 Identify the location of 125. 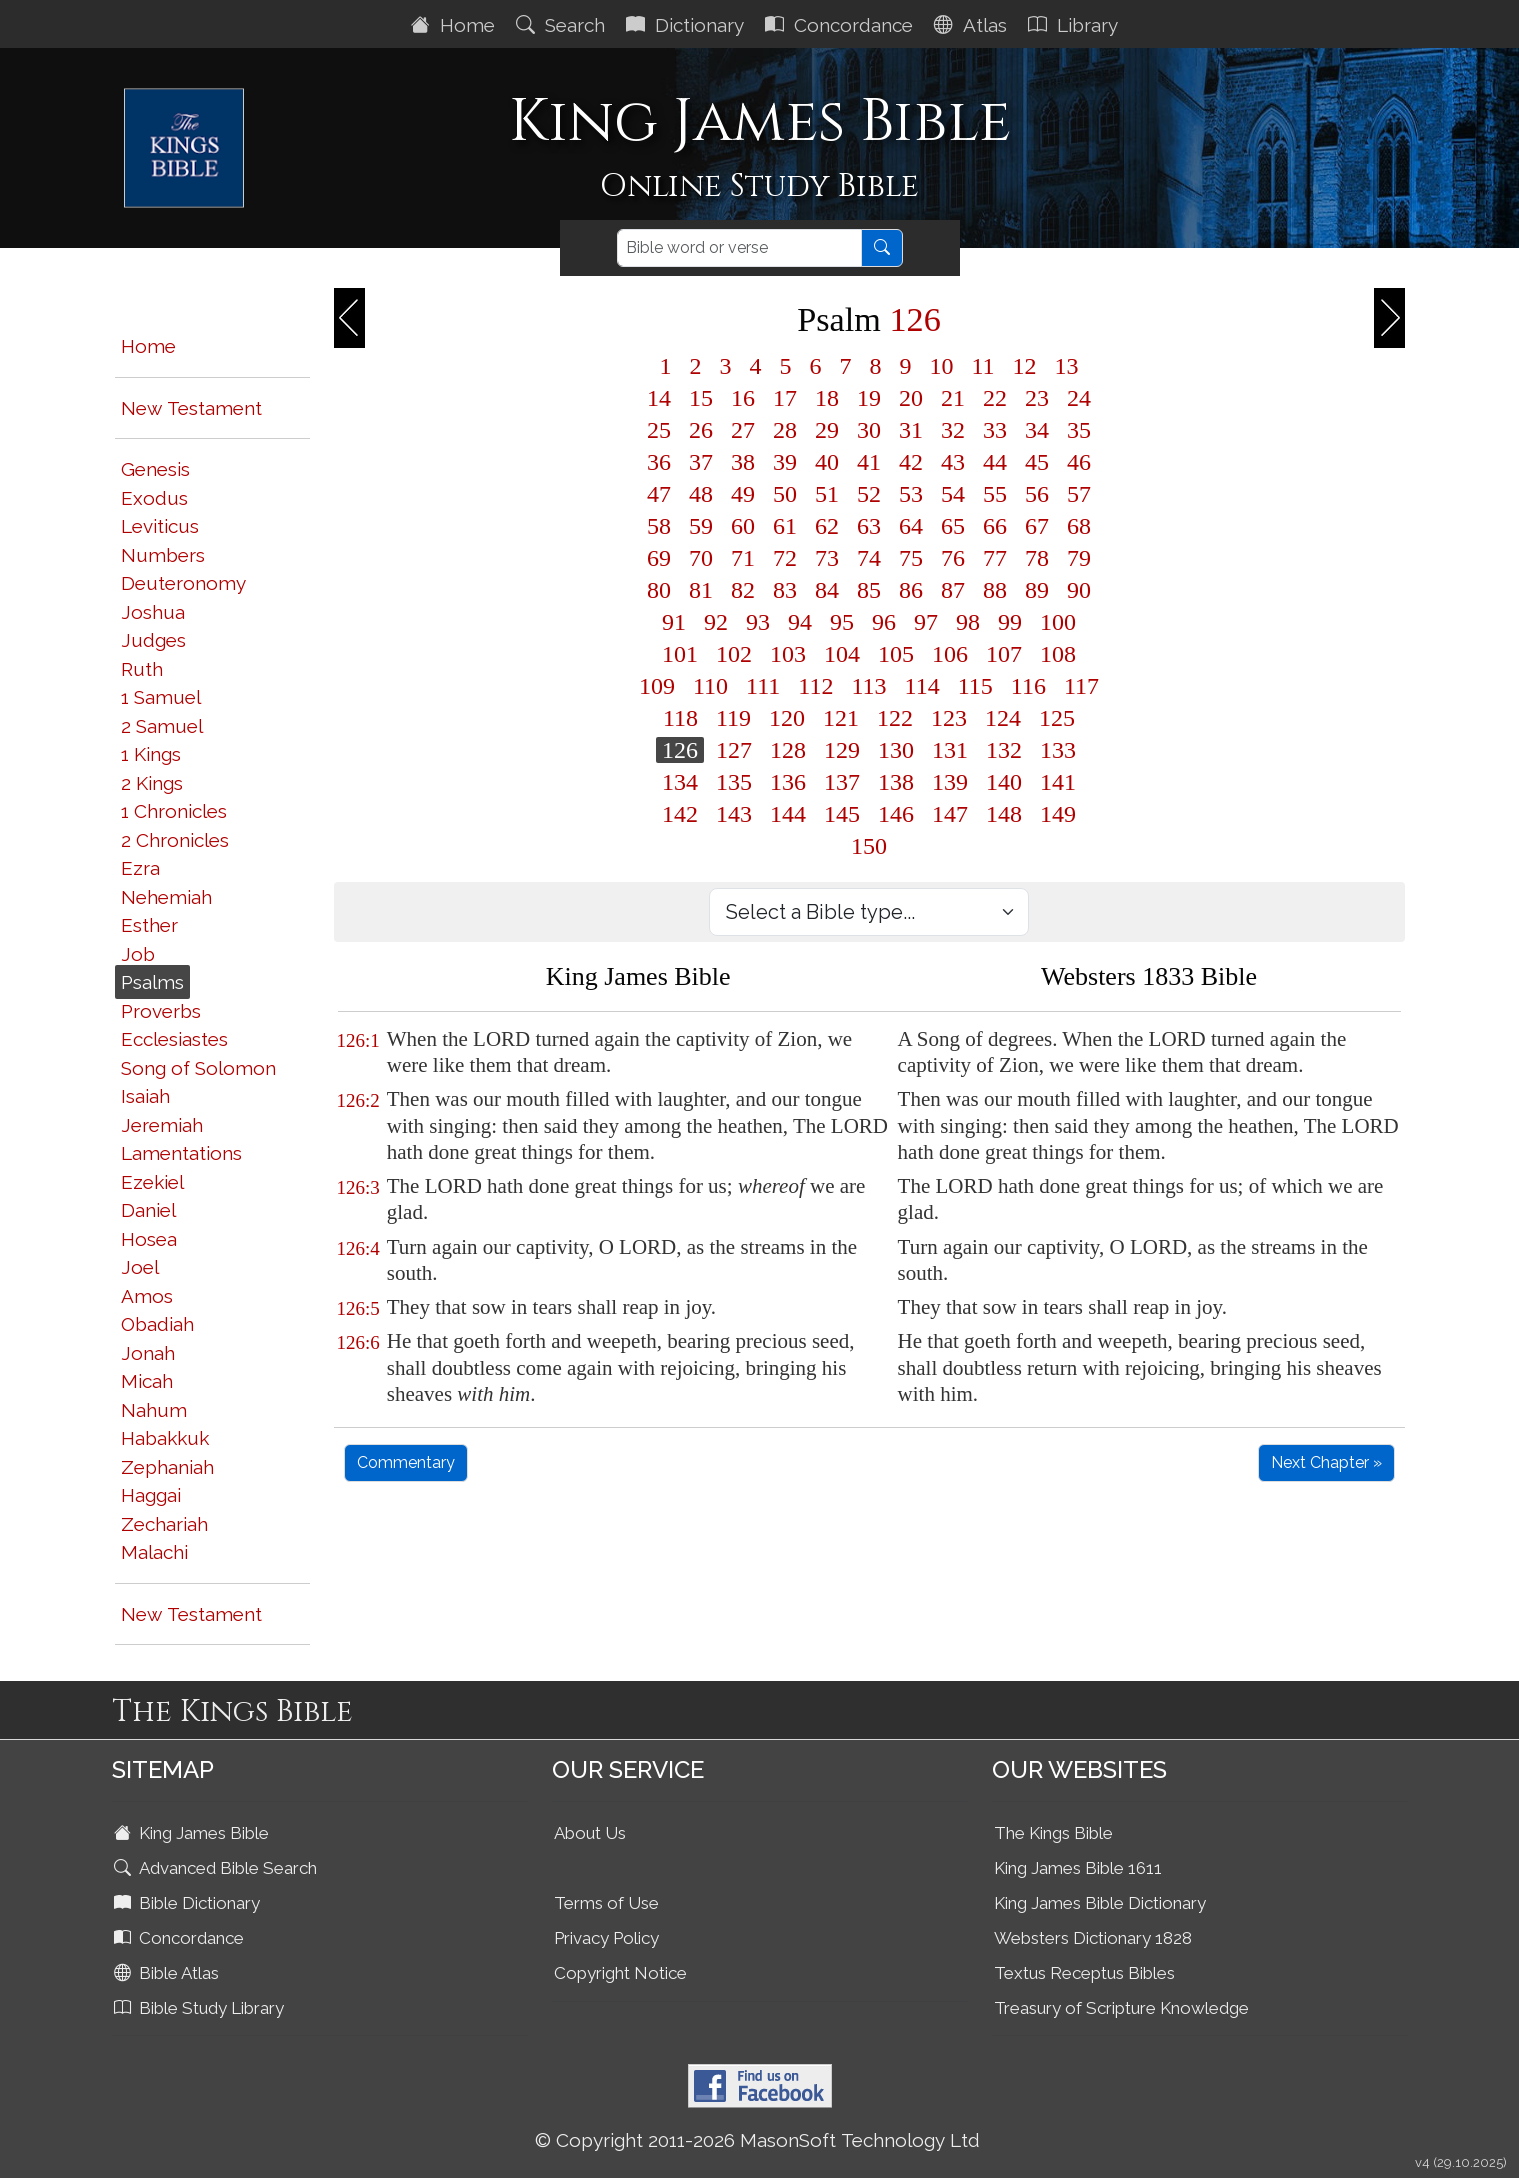
(1057, 718).